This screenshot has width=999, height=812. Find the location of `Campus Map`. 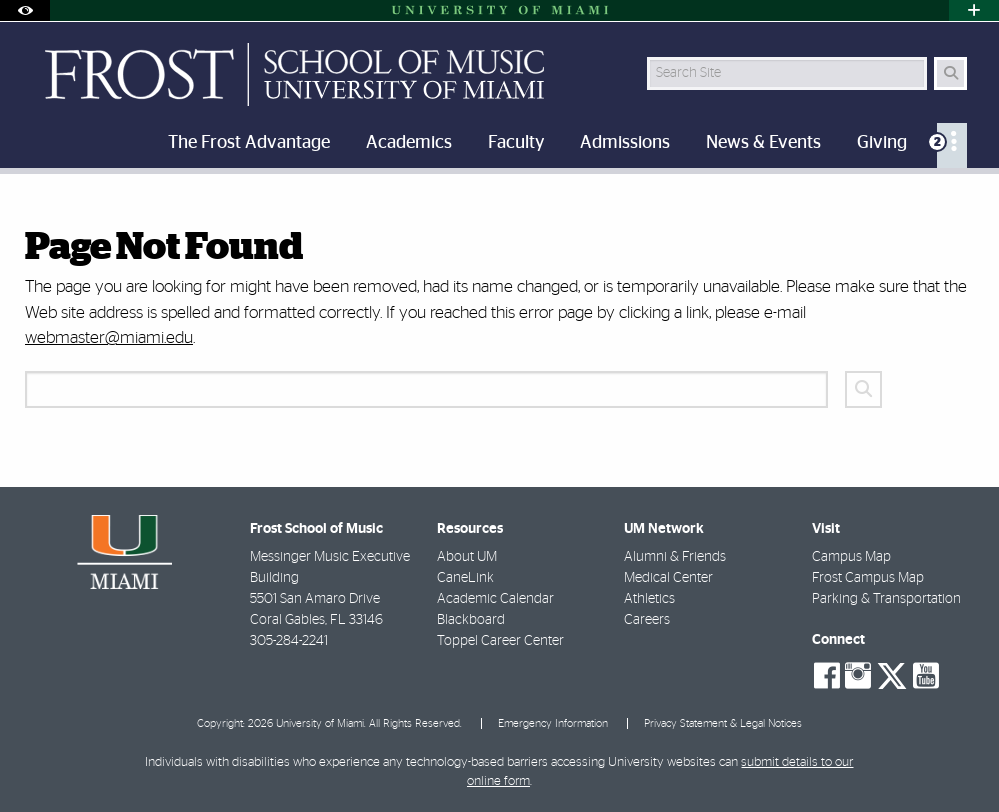

Campus Map is located at coordinates (851, 557).